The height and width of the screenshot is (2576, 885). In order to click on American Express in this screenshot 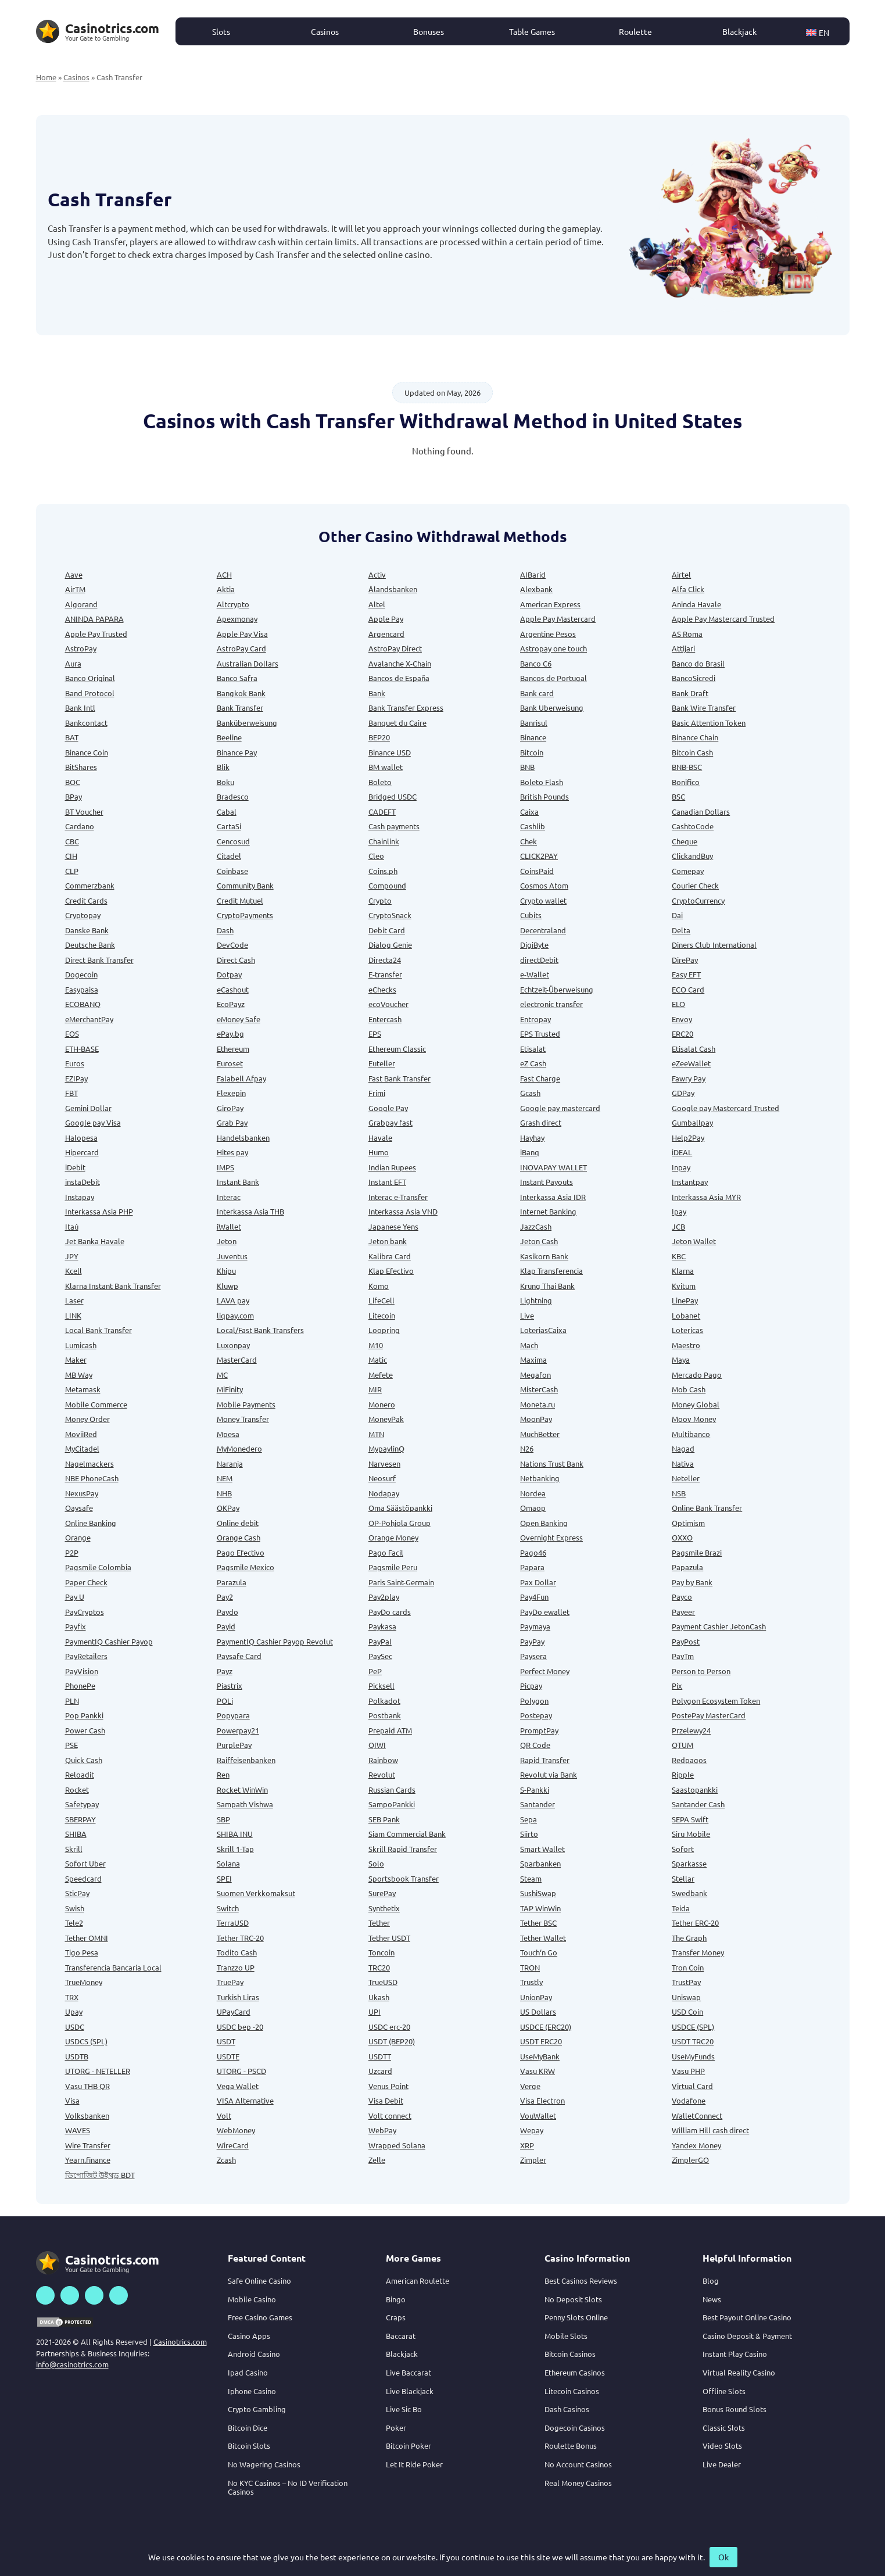, I will do `click(550, 604)`.